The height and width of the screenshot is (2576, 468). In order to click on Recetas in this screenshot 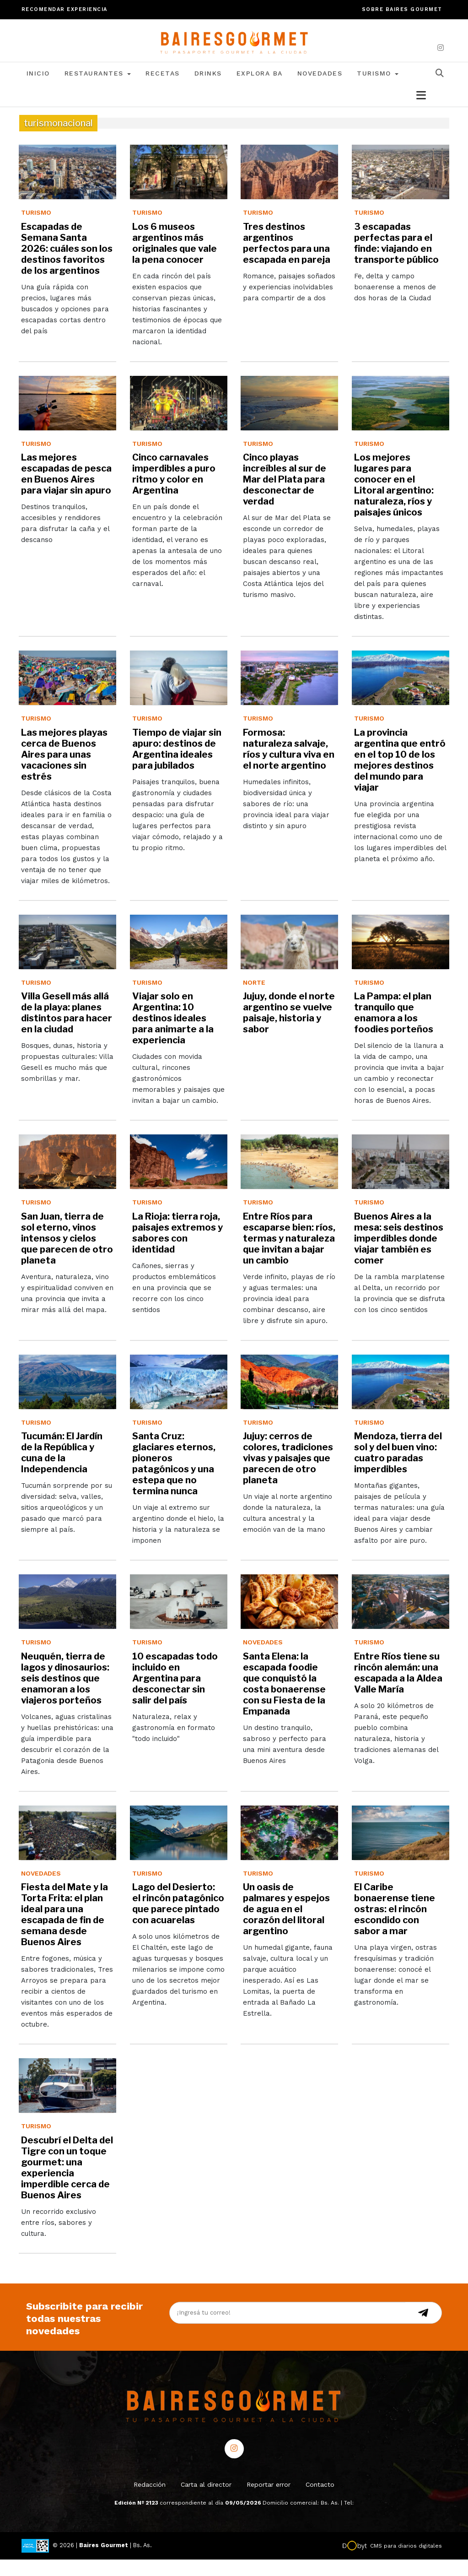, I will do `click(162, 89)`.